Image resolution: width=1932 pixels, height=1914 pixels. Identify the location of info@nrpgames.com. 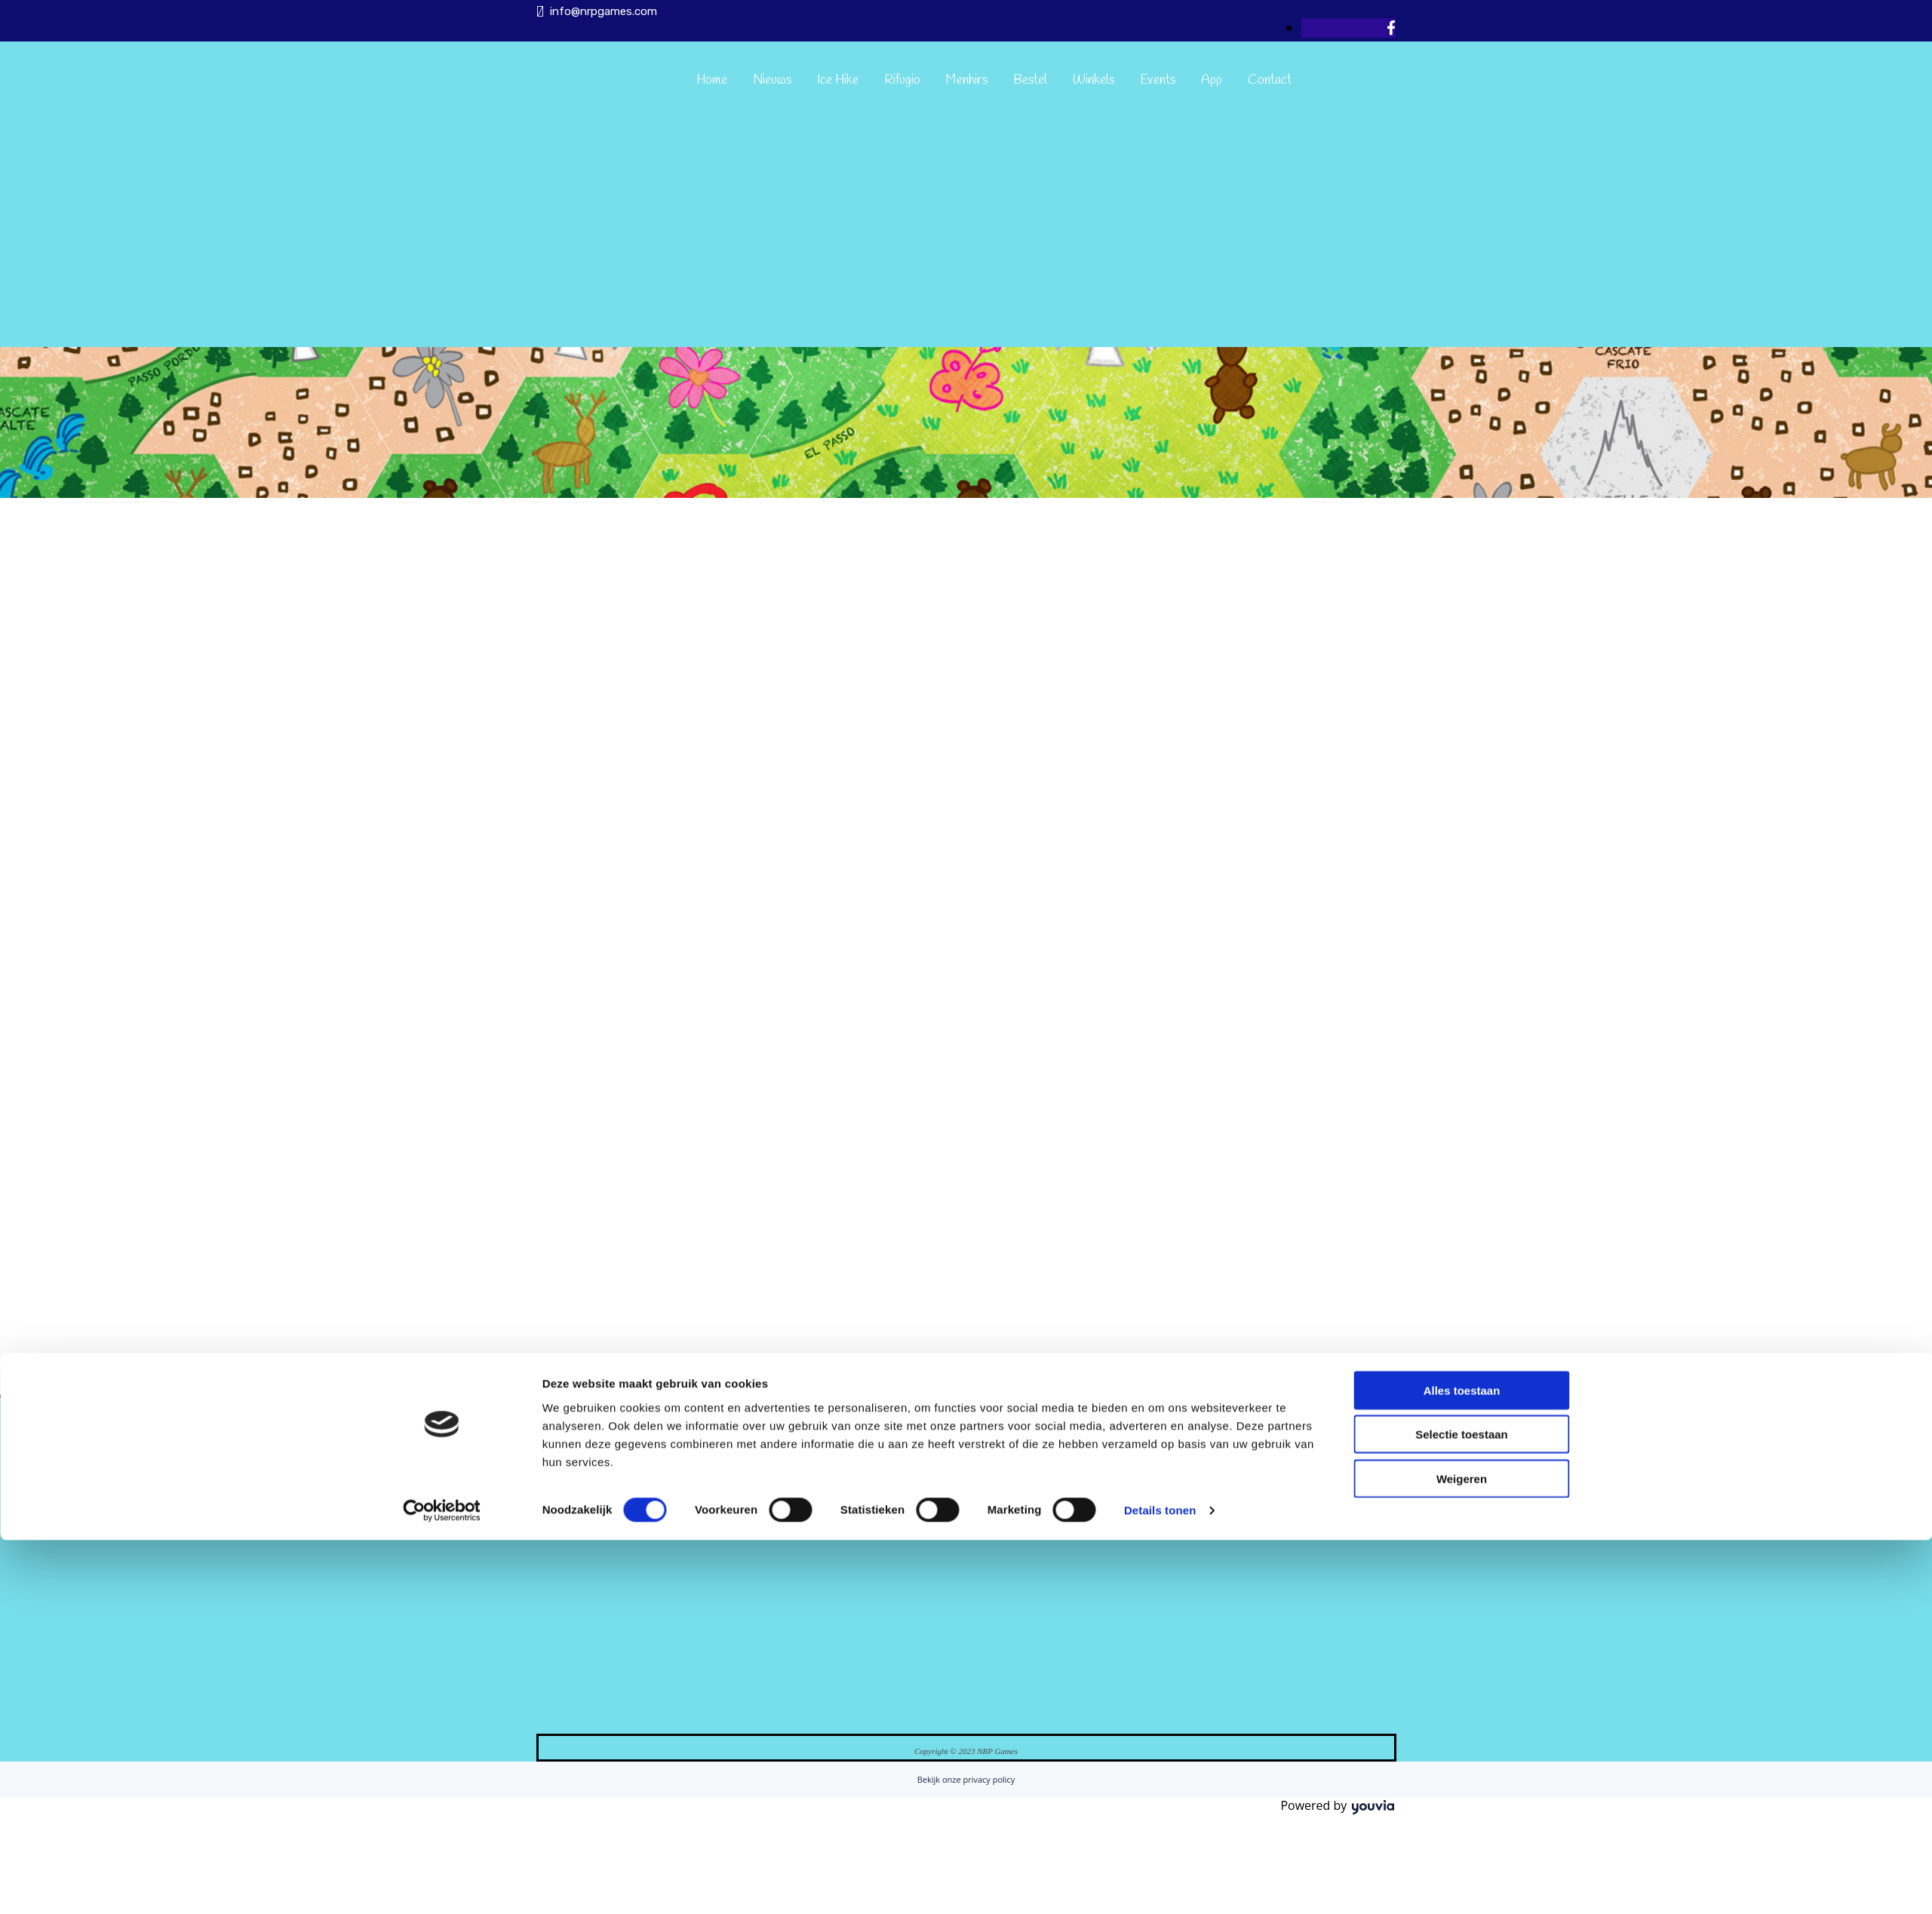
(603, 11).